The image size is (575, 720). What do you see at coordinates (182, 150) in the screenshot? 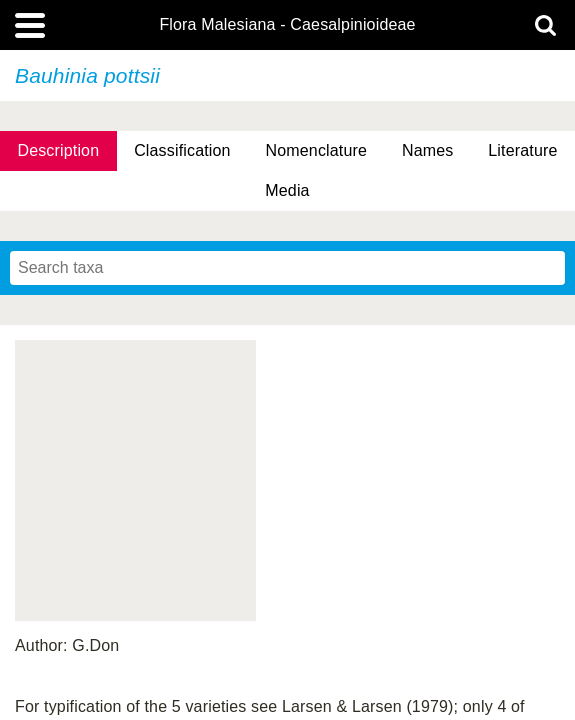
I see `Classification` at bounding box center [182, 150].